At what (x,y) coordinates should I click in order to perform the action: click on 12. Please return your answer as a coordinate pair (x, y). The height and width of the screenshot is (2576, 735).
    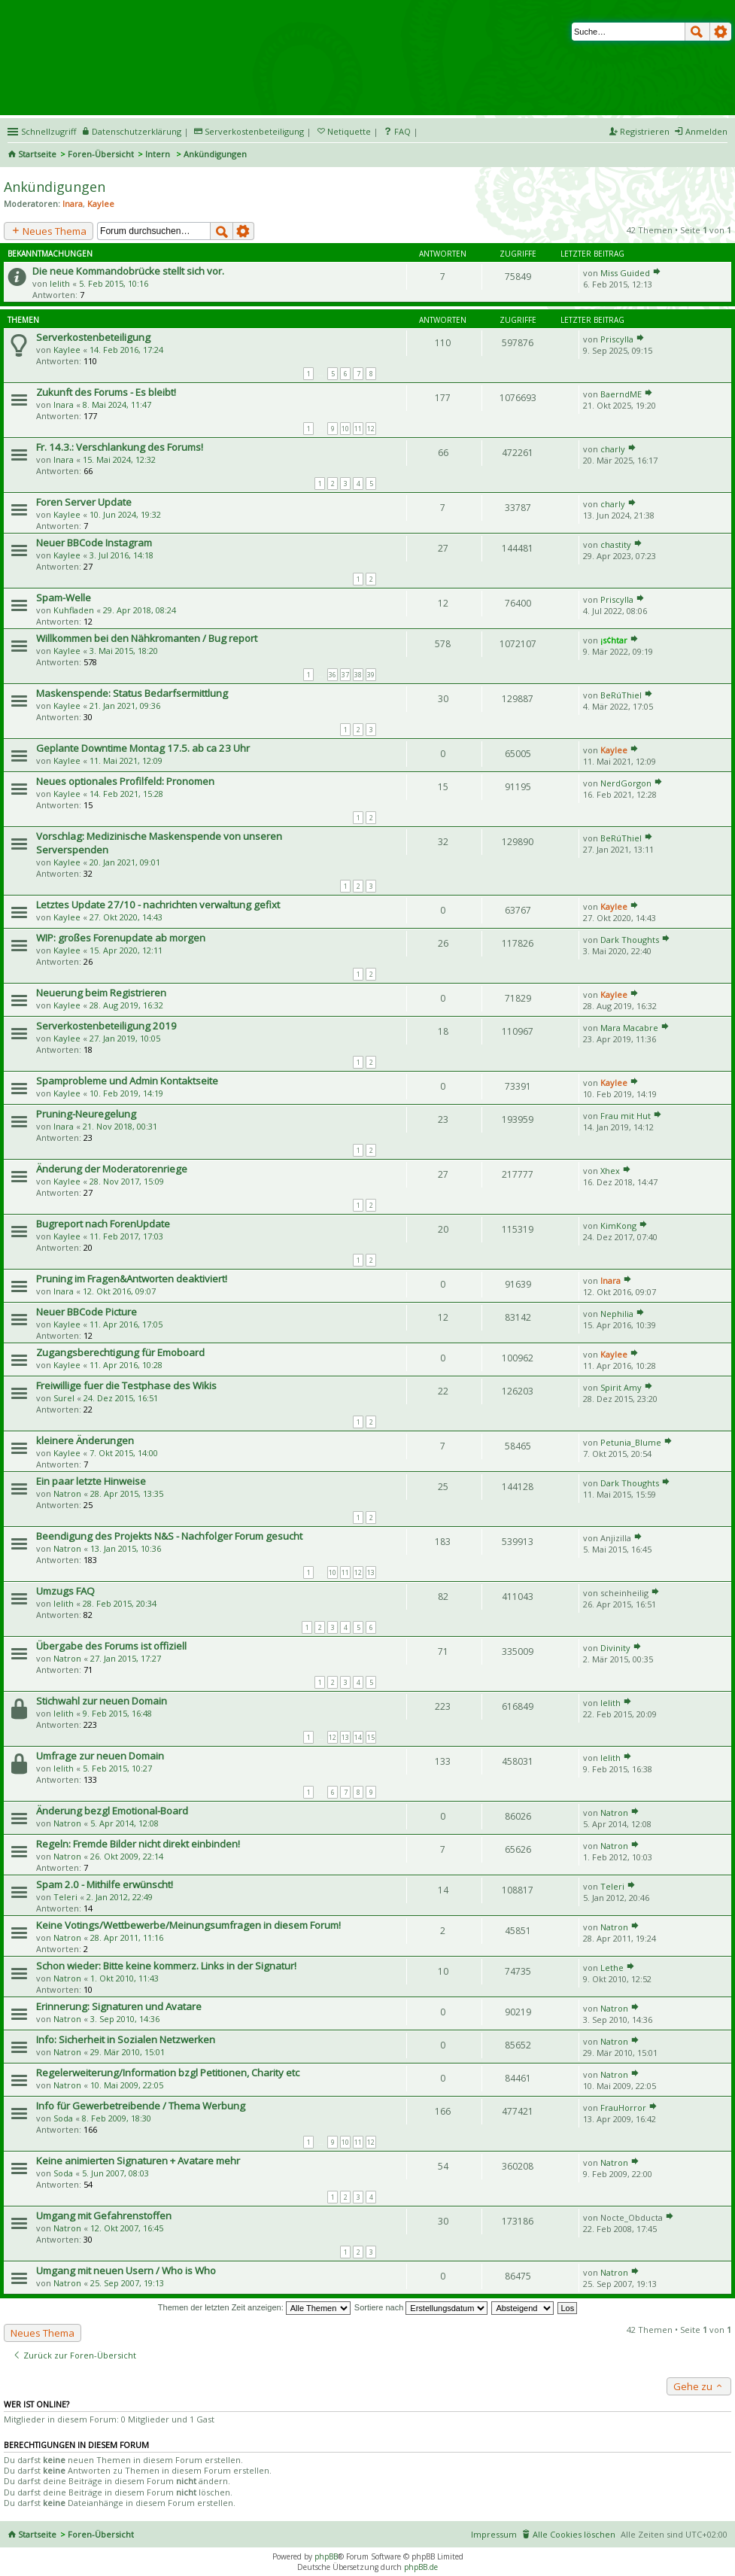
    Looking at the image, I should click on (371, 428).